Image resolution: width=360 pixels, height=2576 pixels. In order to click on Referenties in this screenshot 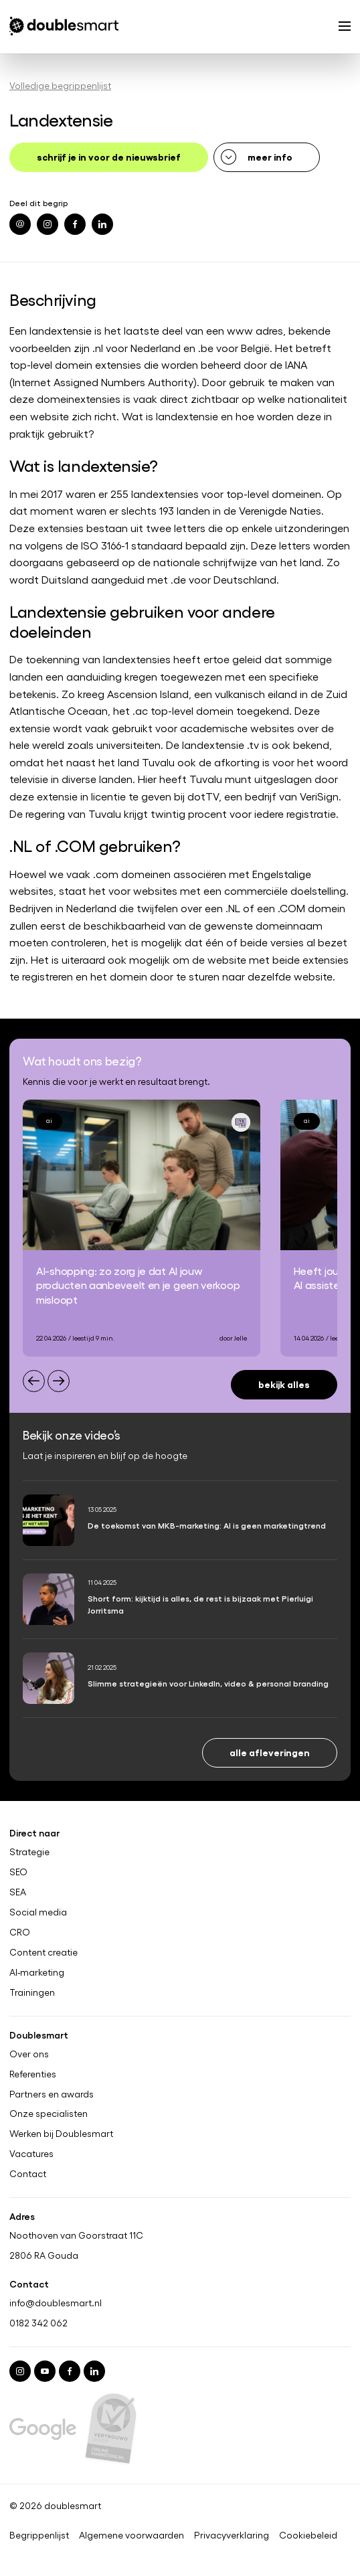, I will do `click(32, 2074)`.